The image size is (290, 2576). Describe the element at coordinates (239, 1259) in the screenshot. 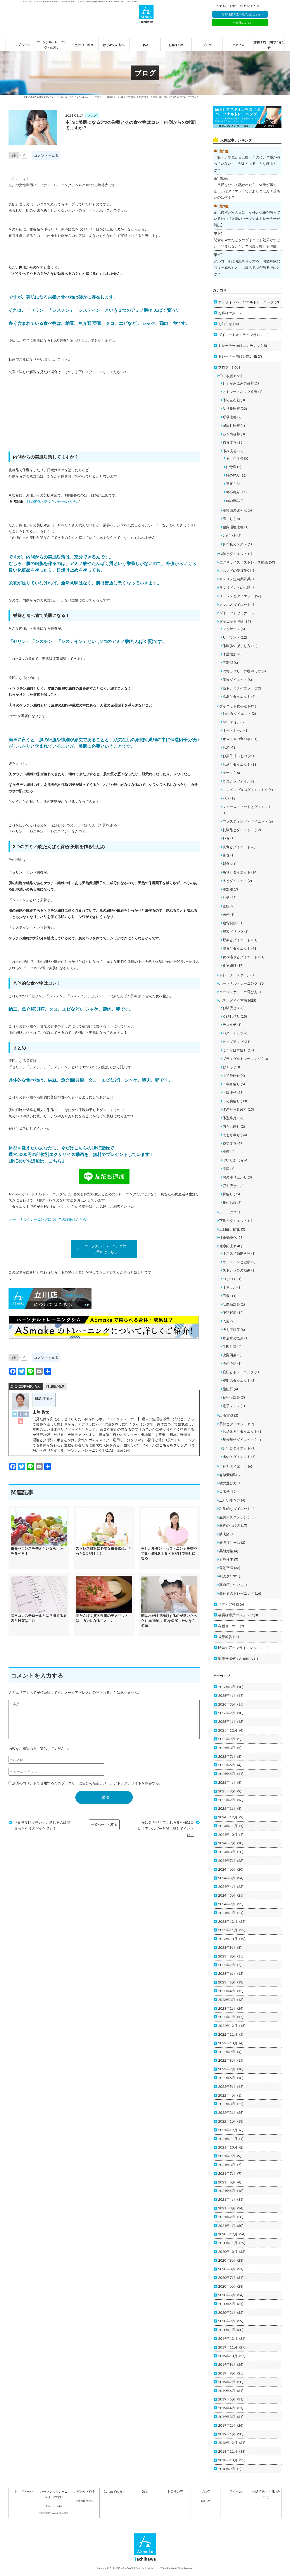

I see `オススメ歯磨き粉 (1)` at that location.